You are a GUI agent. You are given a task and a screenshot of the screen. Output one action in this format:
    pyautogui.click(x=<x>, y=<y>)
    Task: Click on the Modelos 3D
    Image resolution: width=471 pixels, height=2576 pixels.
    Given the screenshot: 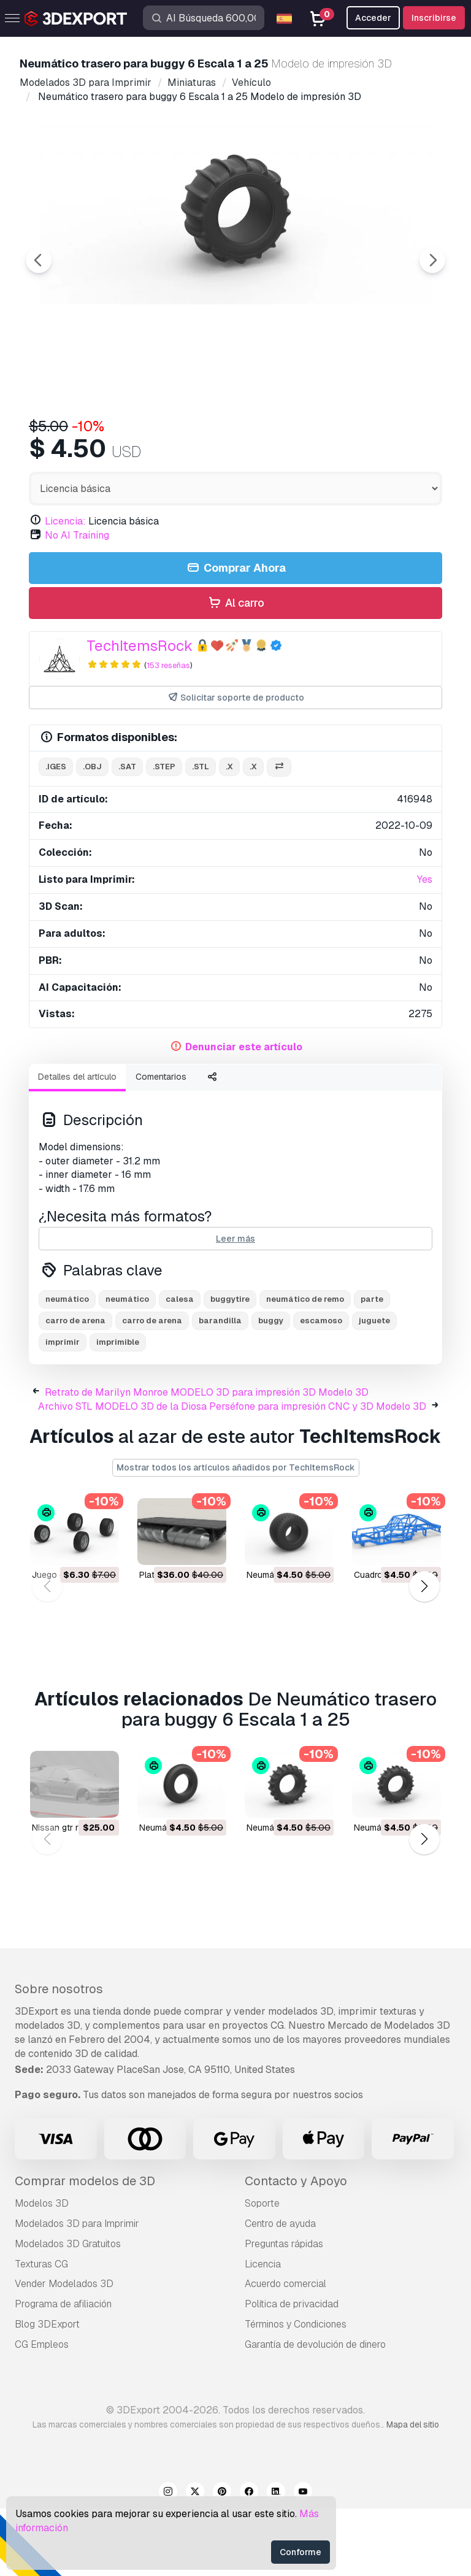 What is the action you would take?
    pyautogui.click(x=42, y=2270)
    